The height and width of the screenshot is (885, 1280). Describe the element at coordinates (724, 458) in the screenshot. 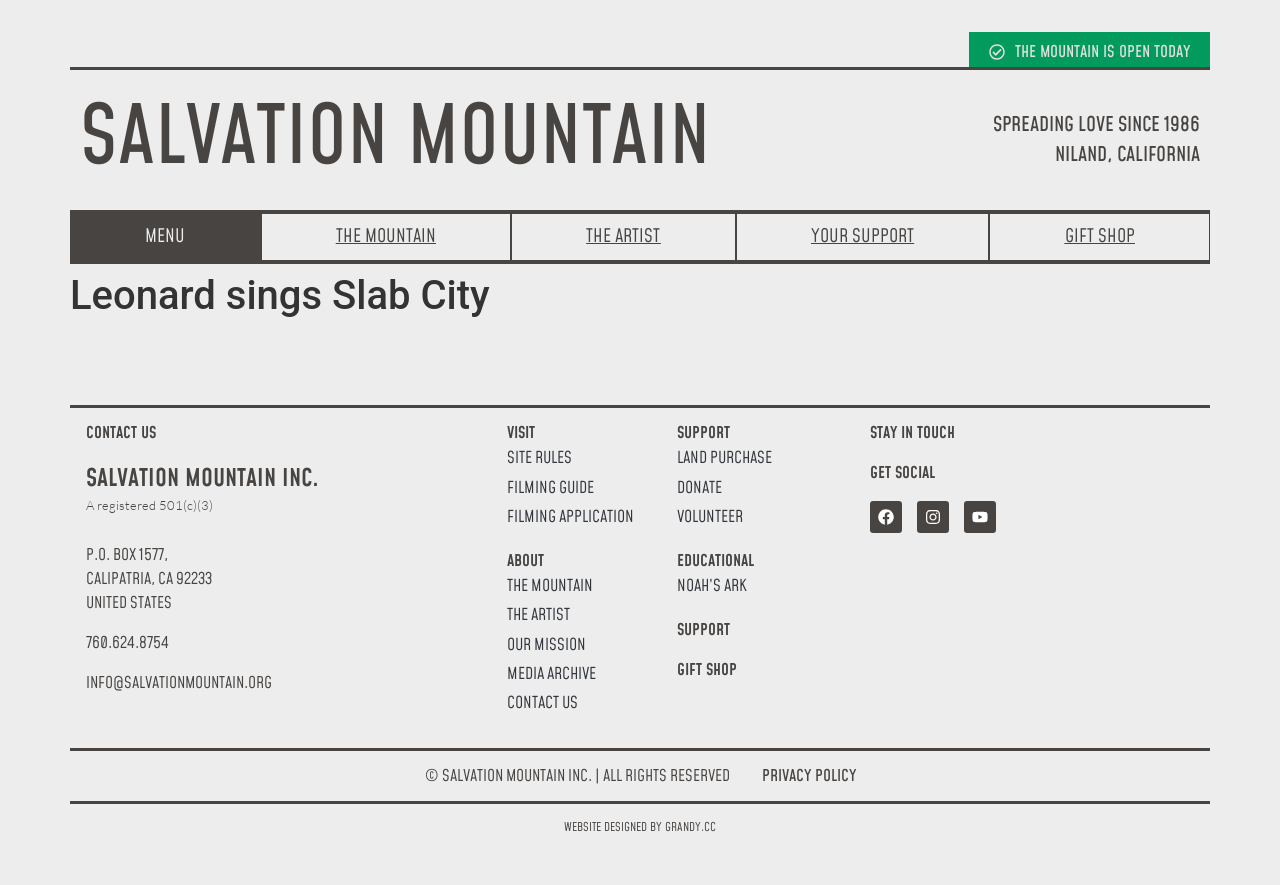

I see `Land Purchase` at that location.